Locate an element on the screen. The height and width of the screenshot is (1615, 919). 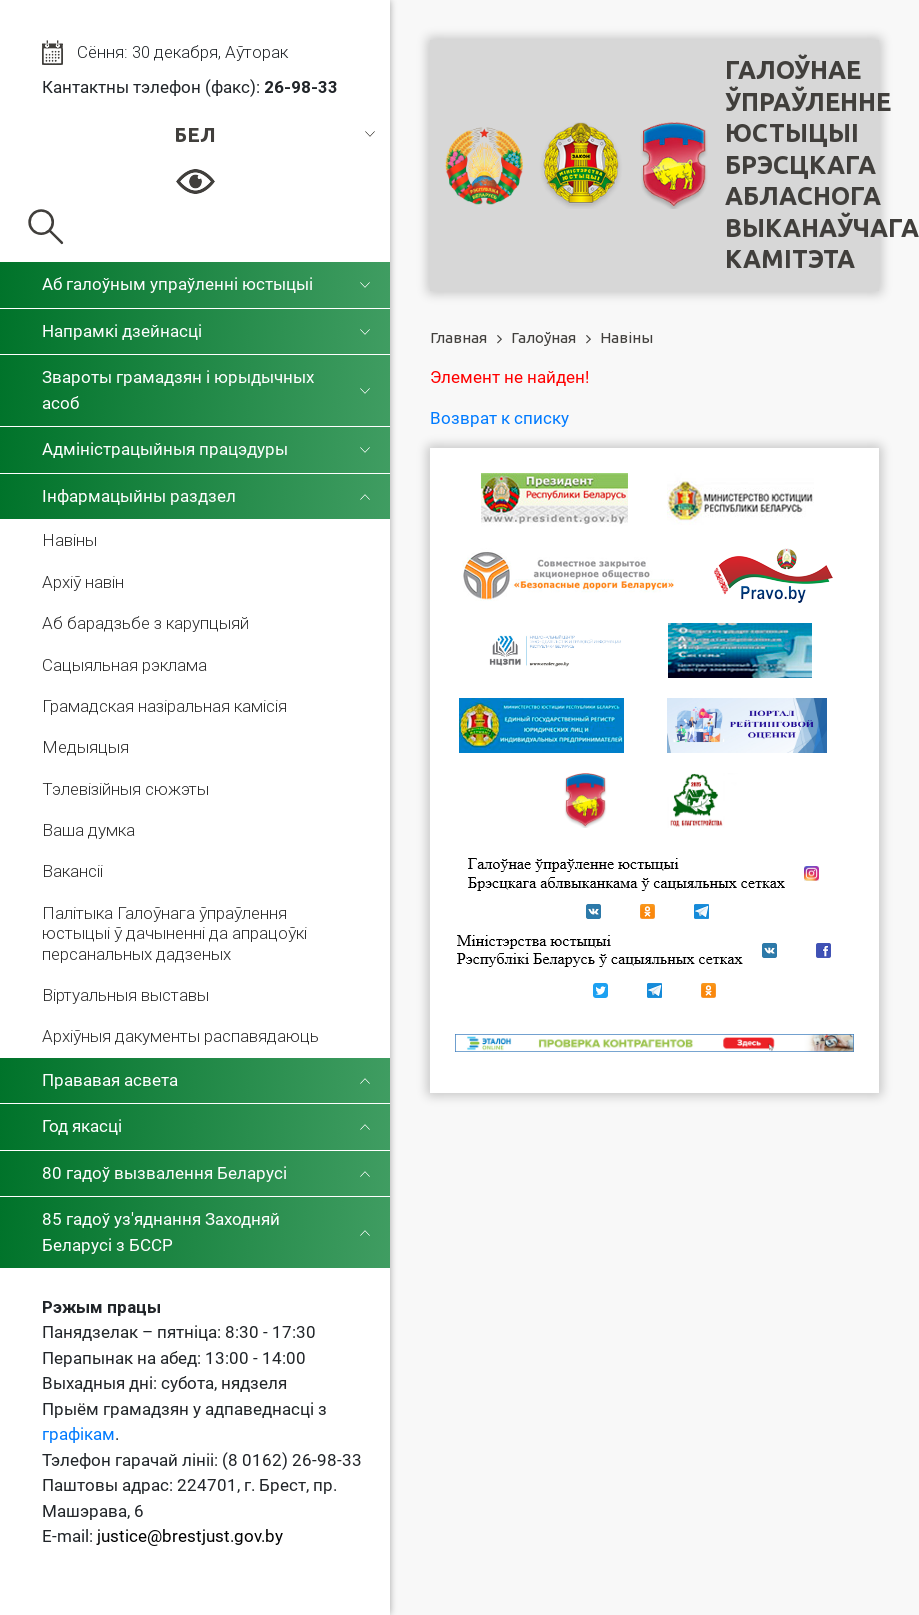
Архіў навін is located at coordinates (83, 582).